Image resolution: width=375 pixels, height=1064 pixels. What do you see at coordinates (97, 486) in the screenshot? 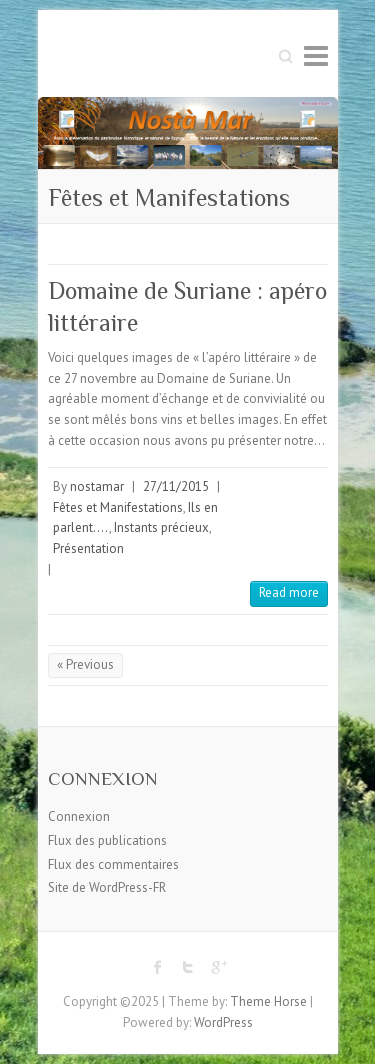
I see `nostamar` at bounding box center [97, 486].